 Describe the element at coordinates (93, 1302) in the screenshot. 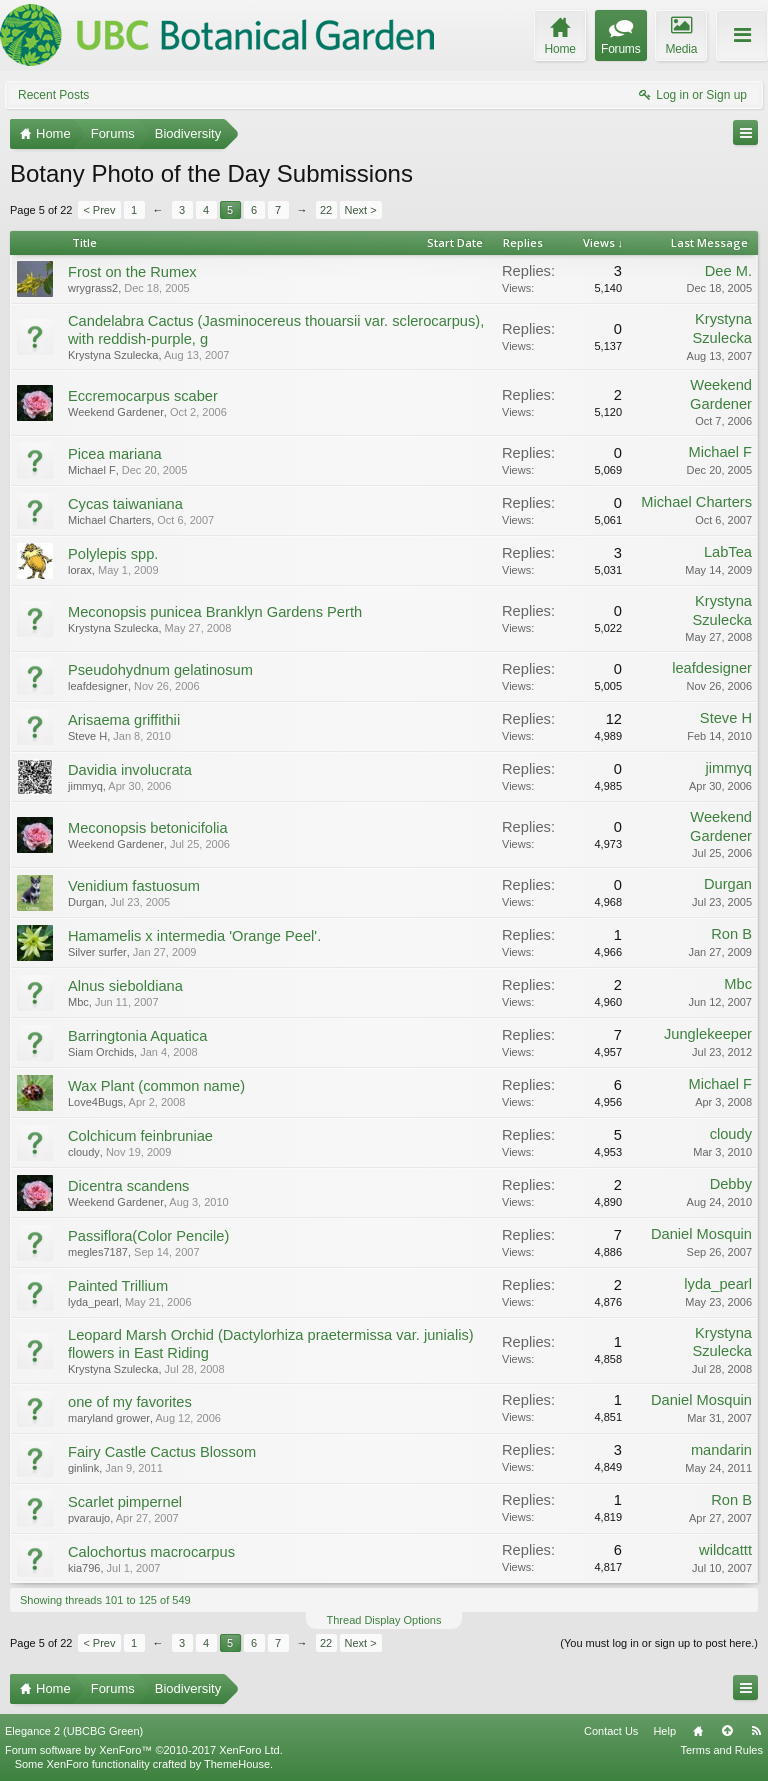

I see `lyda_pearl` at that location.